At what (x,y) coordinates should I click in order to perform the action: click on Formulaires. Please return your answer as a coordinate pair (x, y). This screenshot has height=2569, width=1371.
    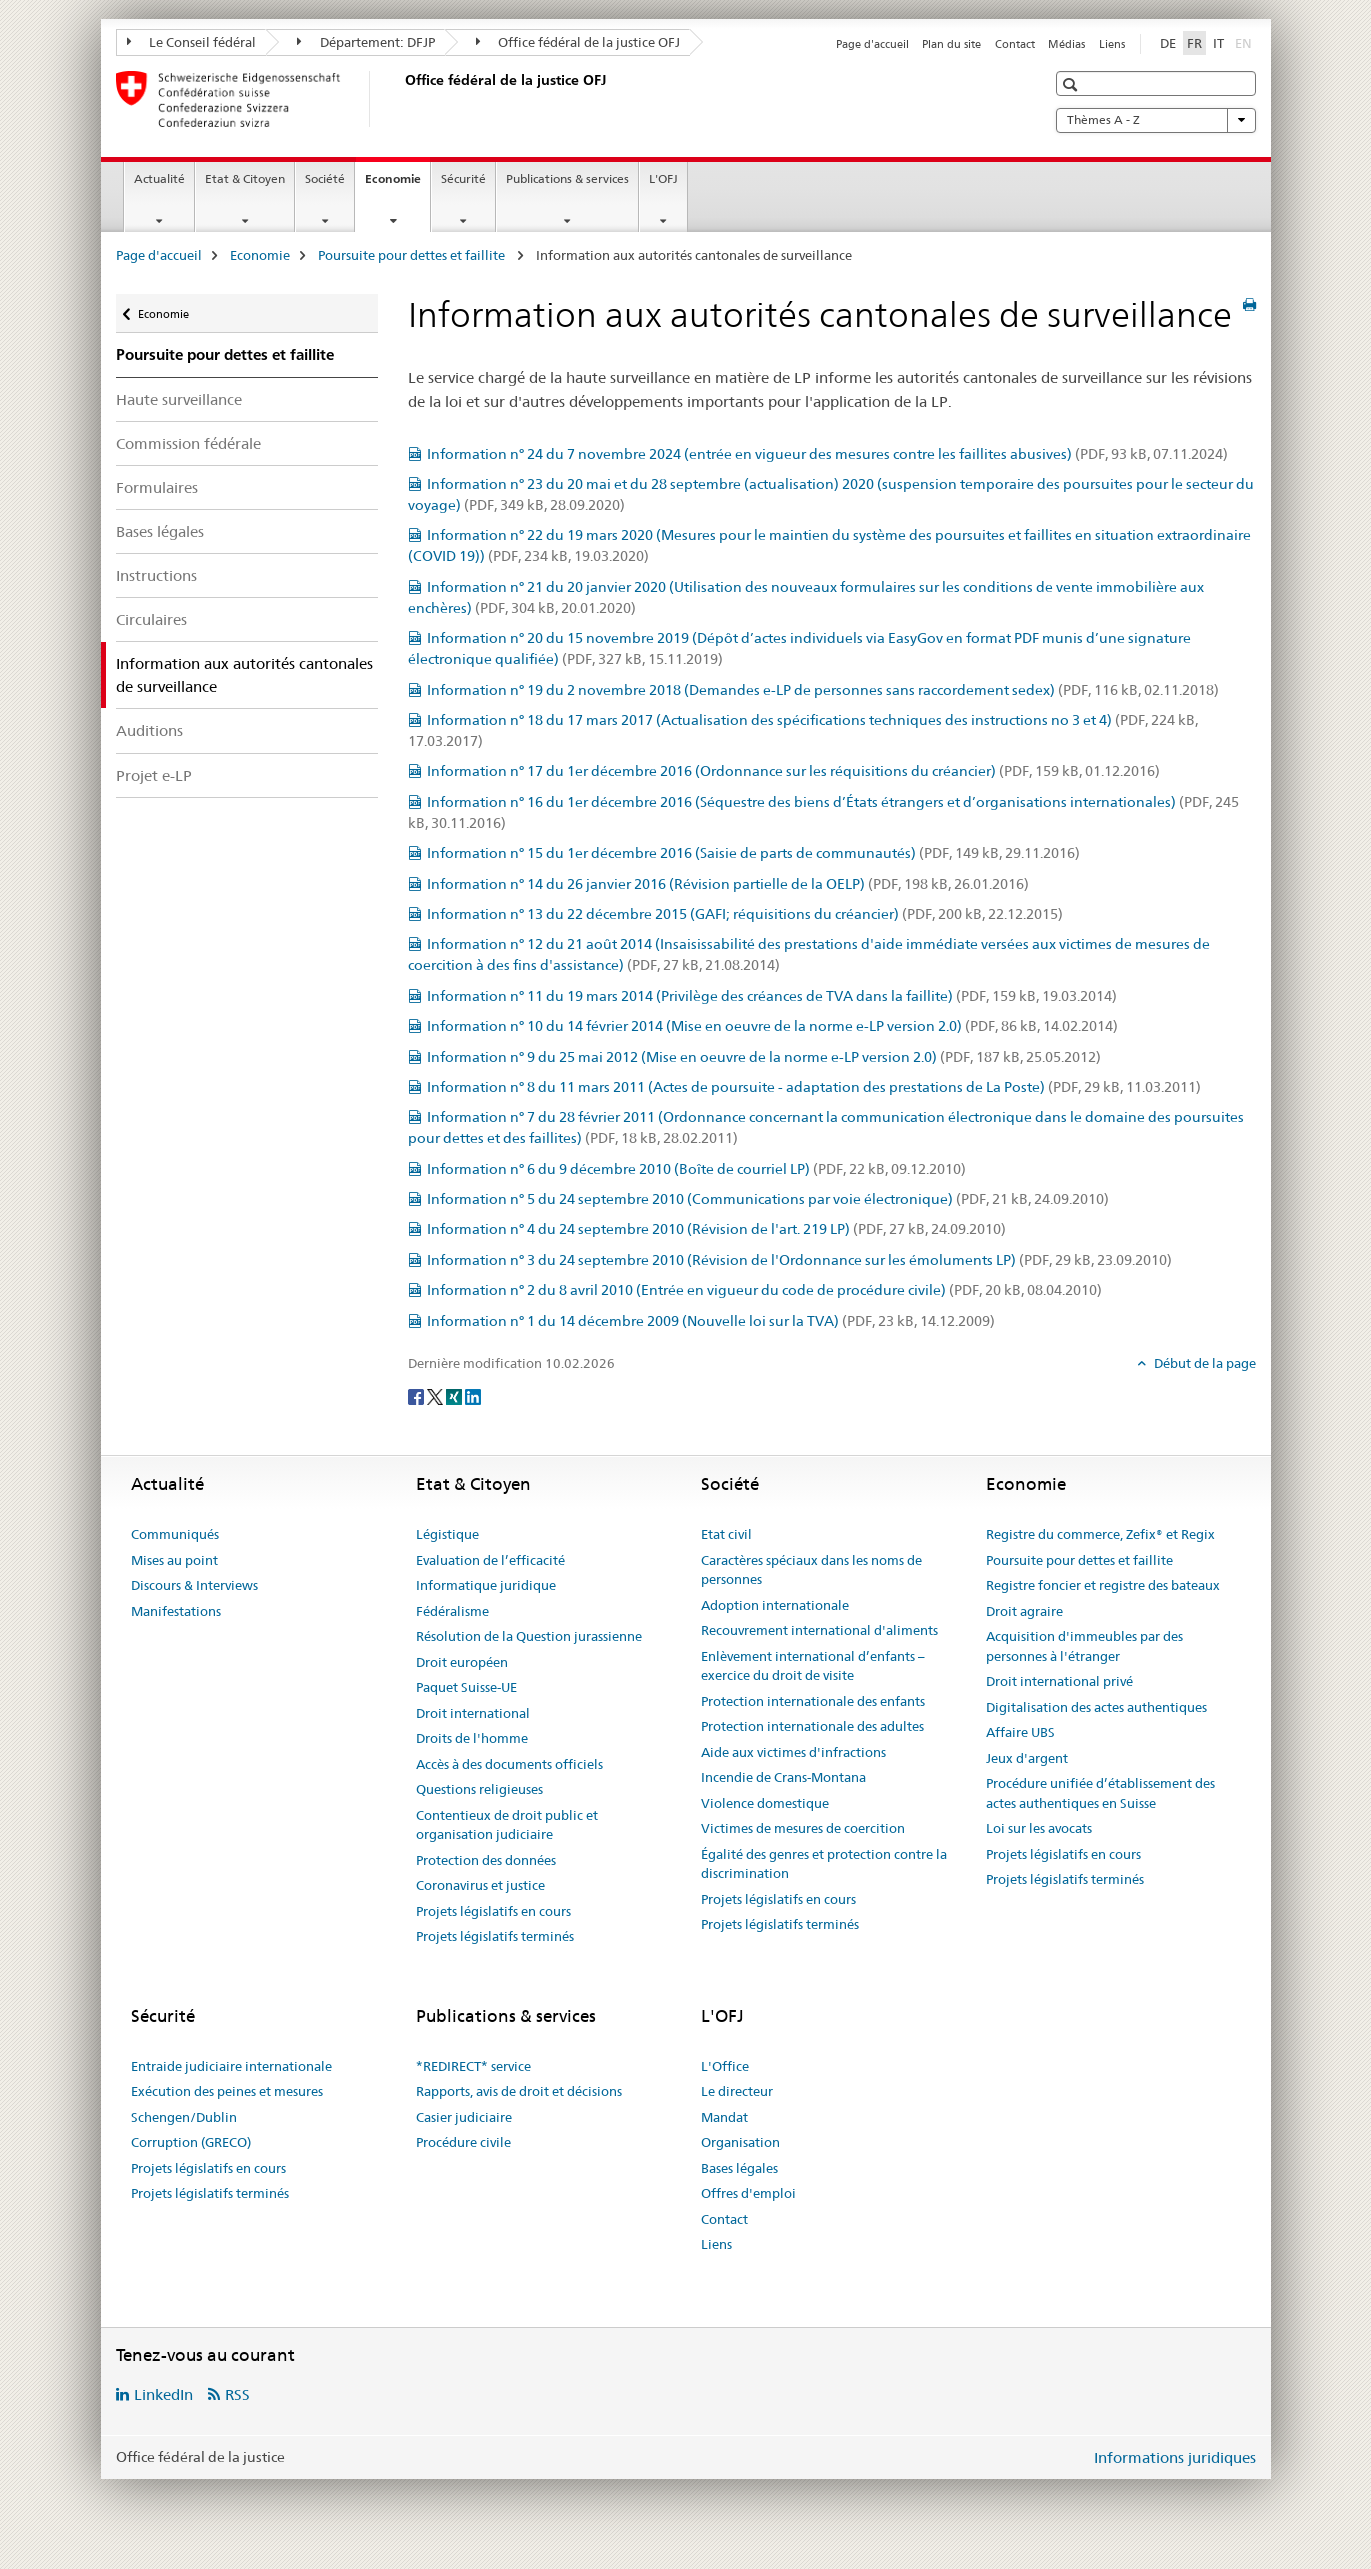
    Looking at the image, I should click on (157, 487).